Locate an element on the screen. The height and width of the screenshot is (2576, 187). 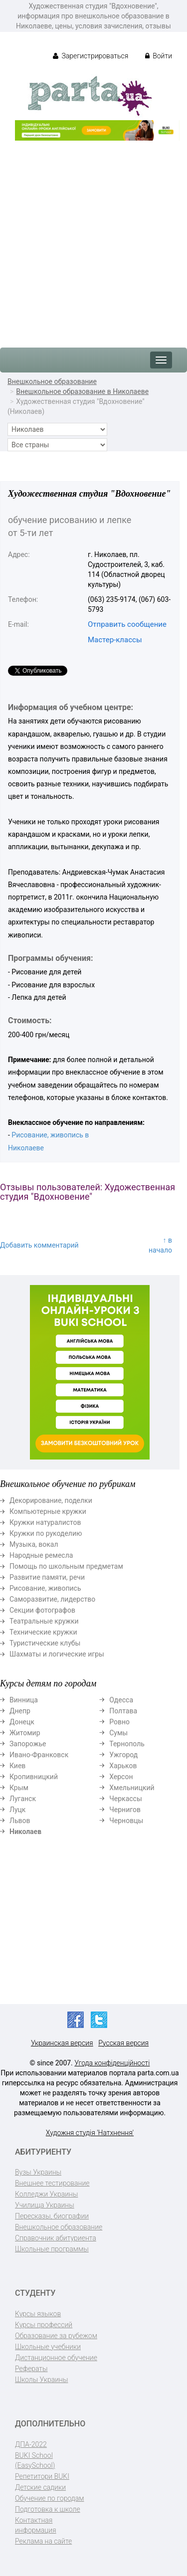
Училища Украины is located at coordinates (44, 2205).